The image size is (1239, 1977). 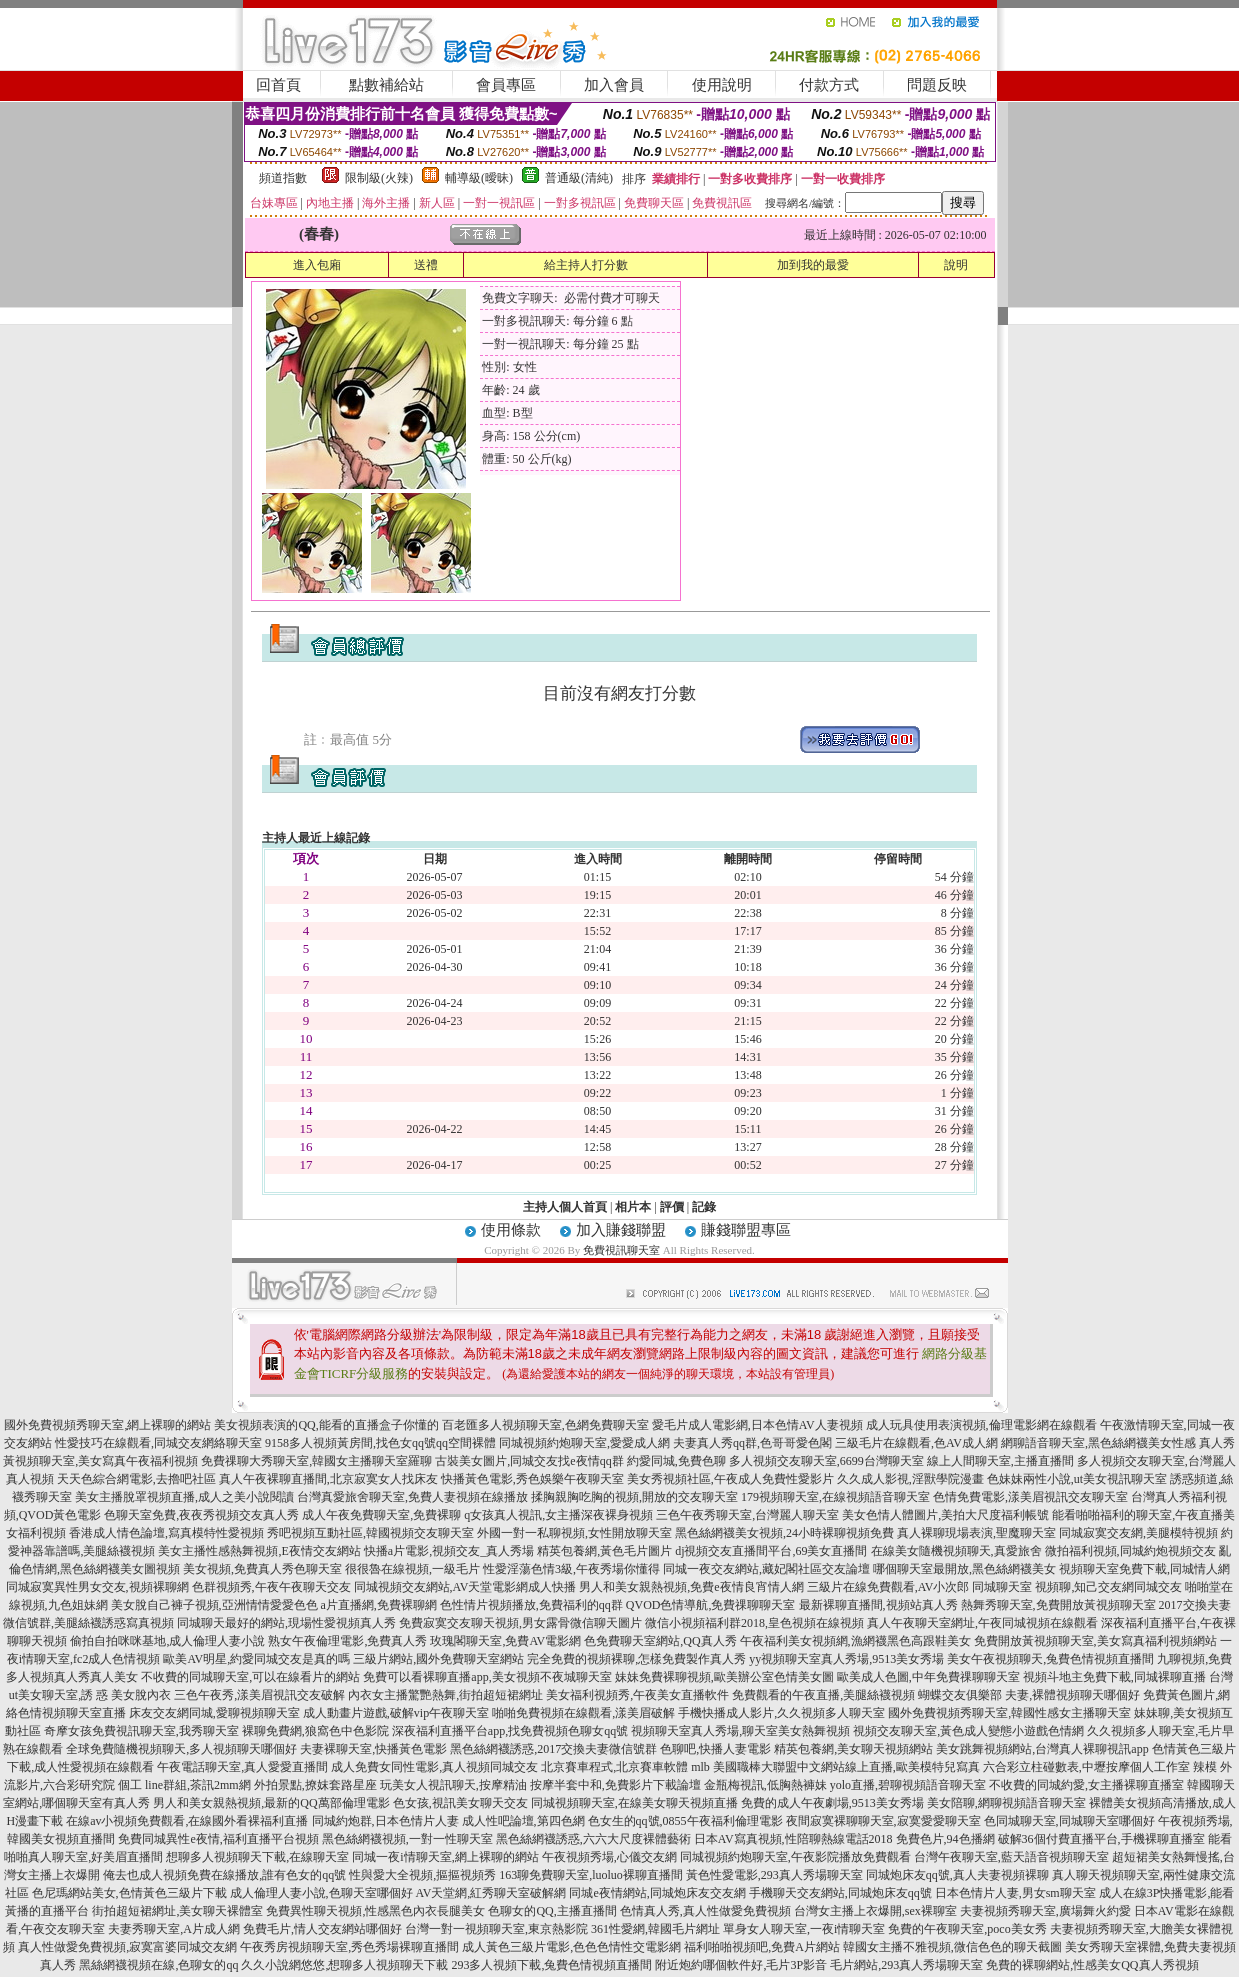 I want to click on 三色午夜秀,漾美眉視訊交友破解, so click(x=259, y=1695).